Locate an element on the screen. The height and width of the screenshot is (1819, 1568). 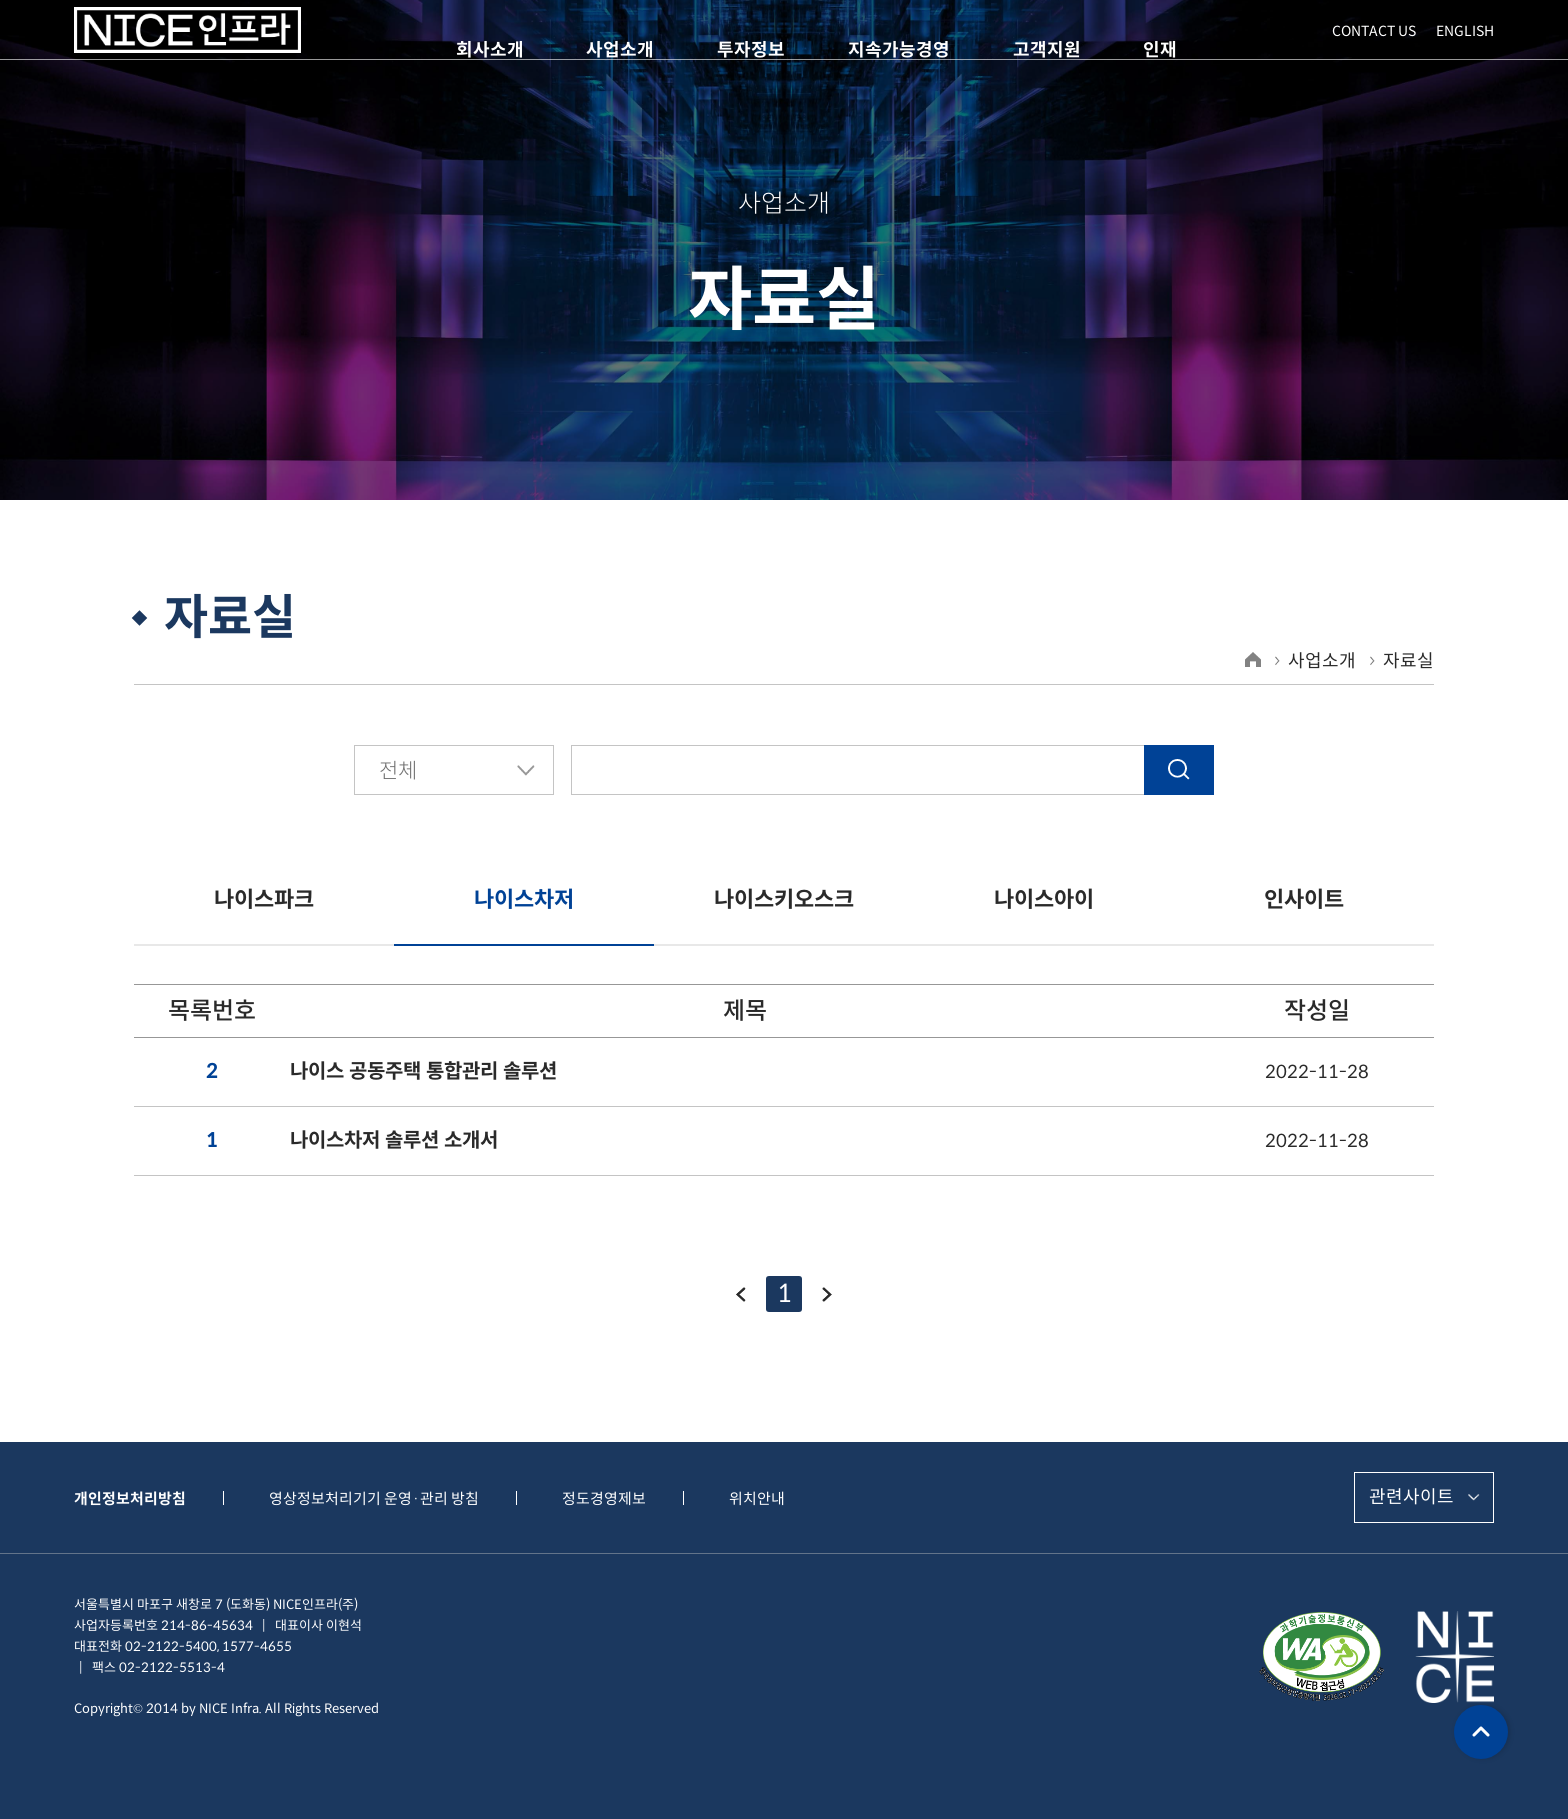
영상정보처리기기 운영·관리 방침 is located at coordinates (374, 1498).